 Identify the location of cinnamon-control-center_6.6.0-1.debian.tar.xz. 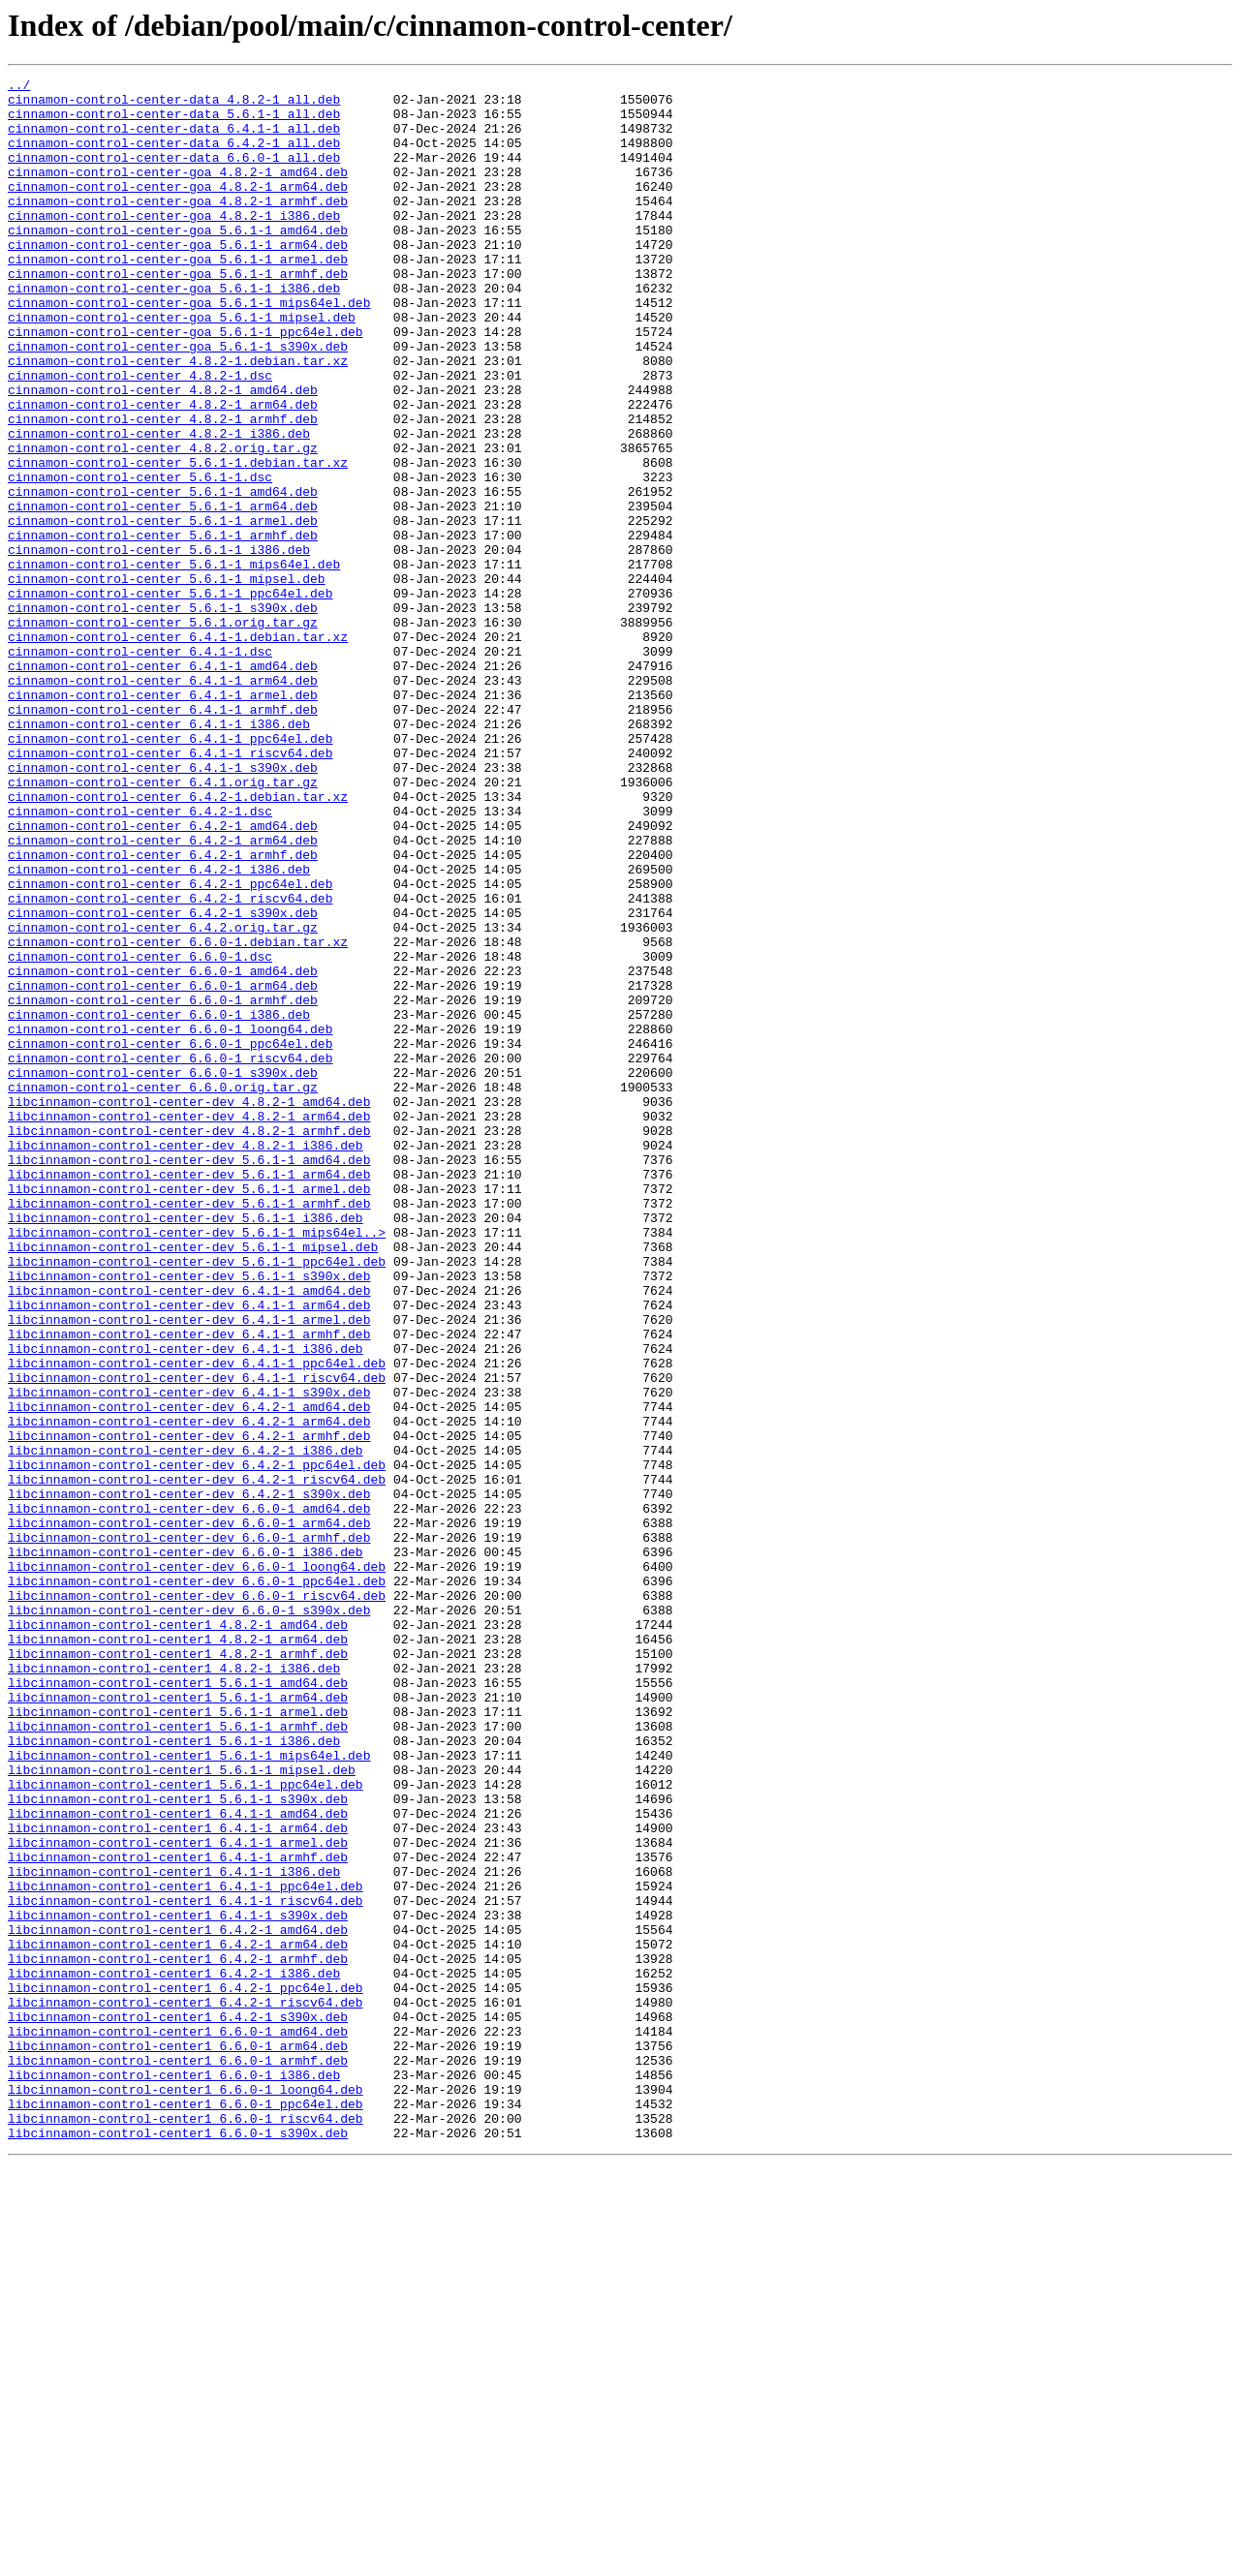
(178, 1115).